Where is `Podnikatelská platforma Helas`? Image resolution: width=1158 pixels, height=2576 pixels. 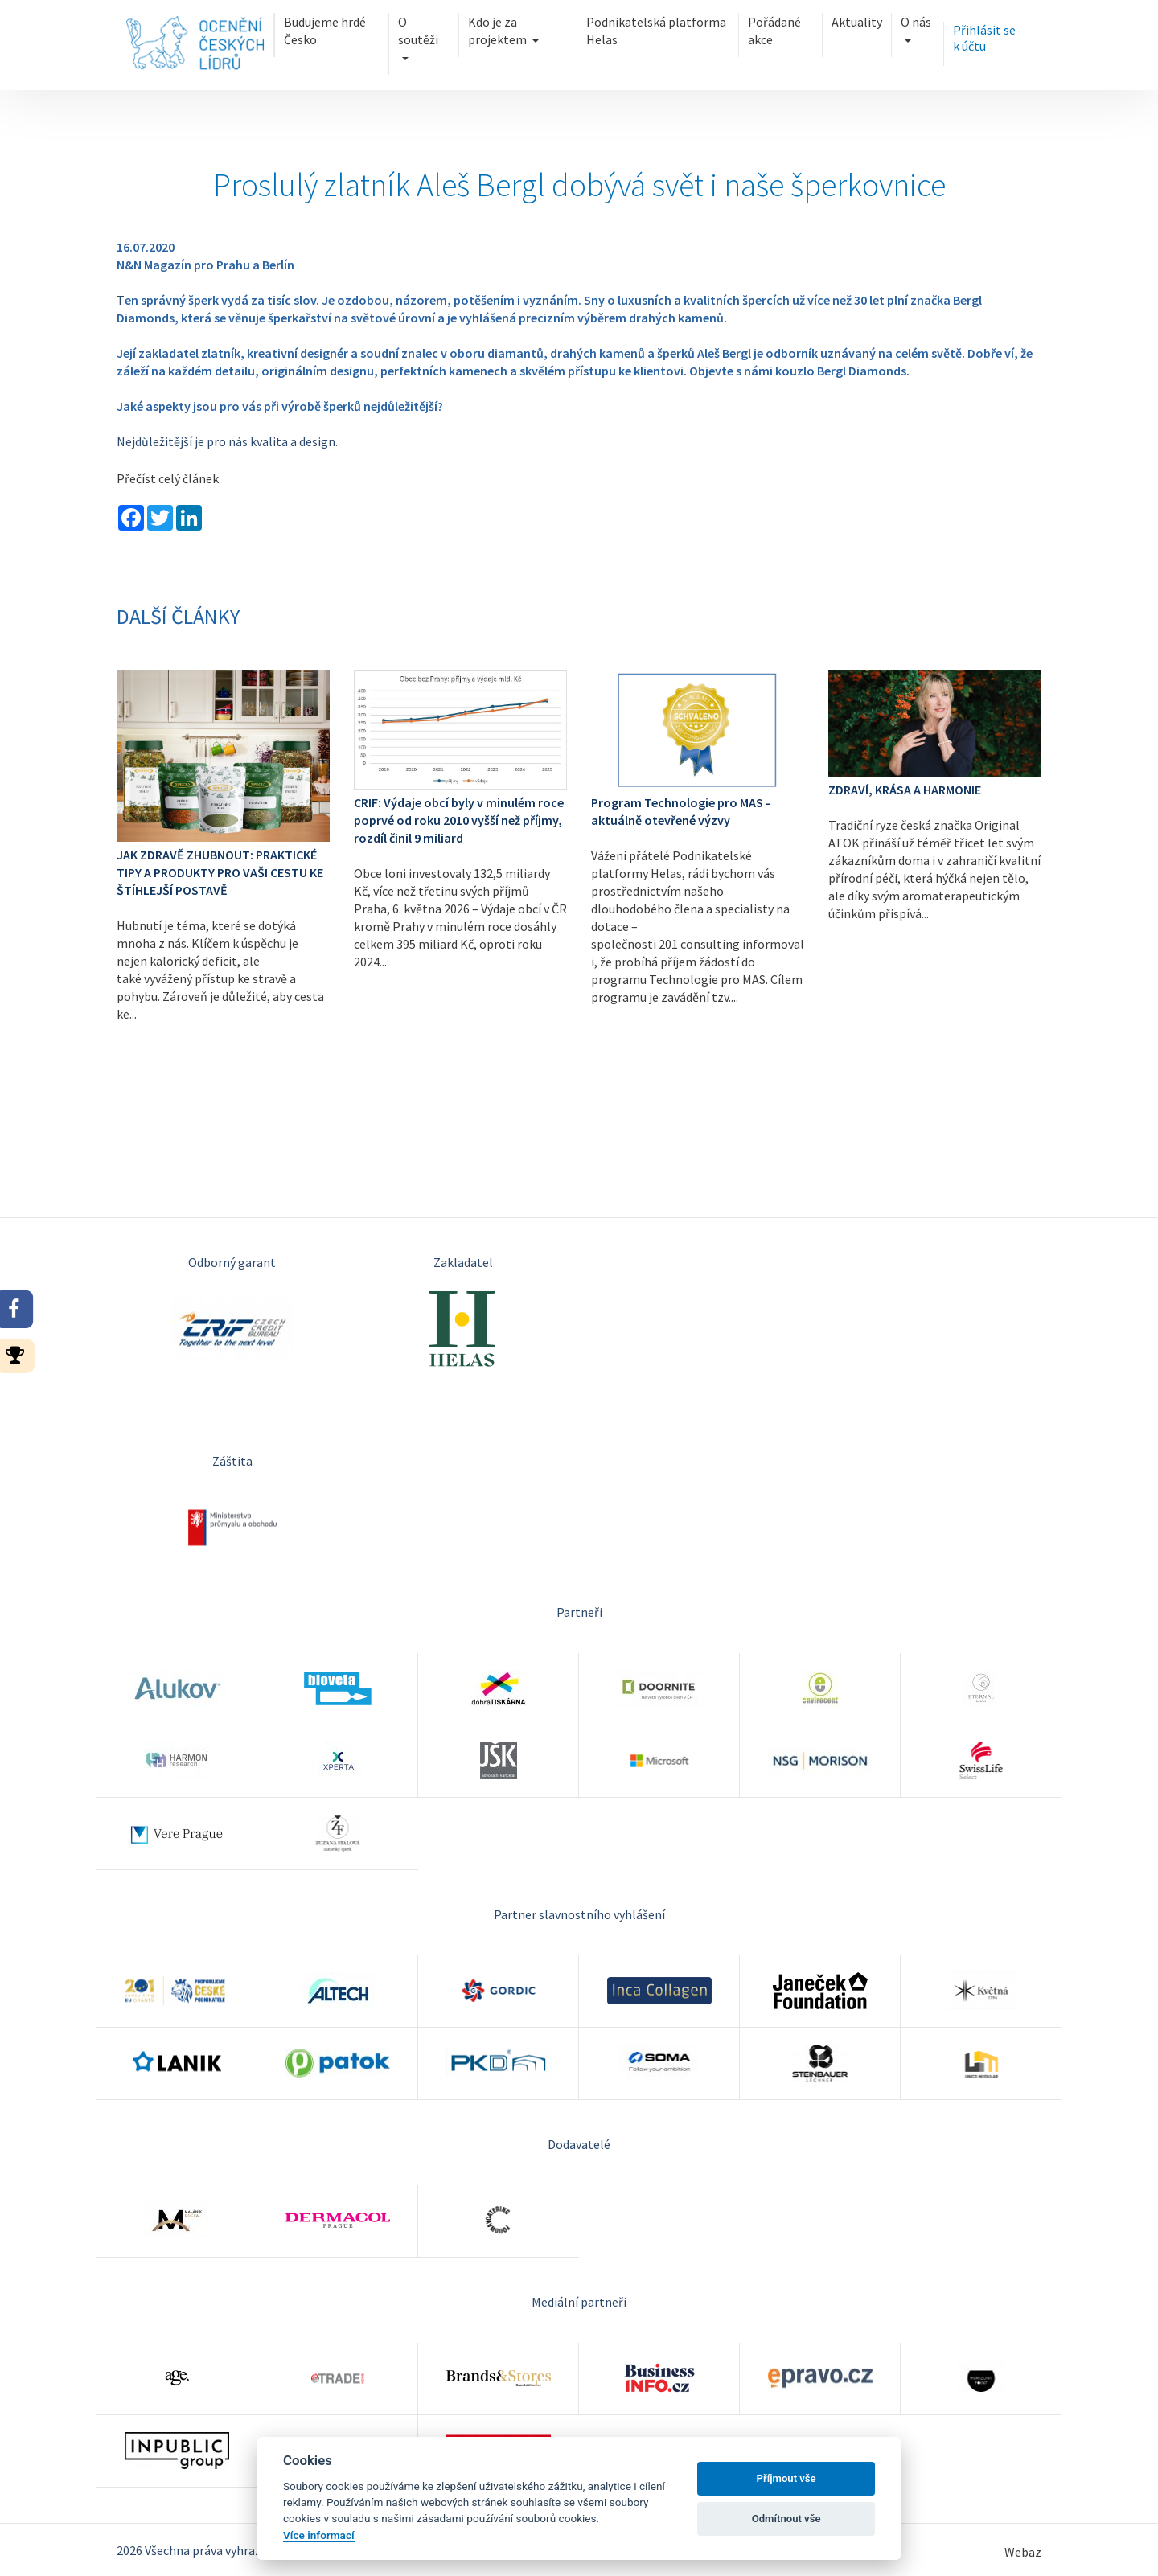 Podnikatelská platforma Helas is located at coordinates (656, 30).